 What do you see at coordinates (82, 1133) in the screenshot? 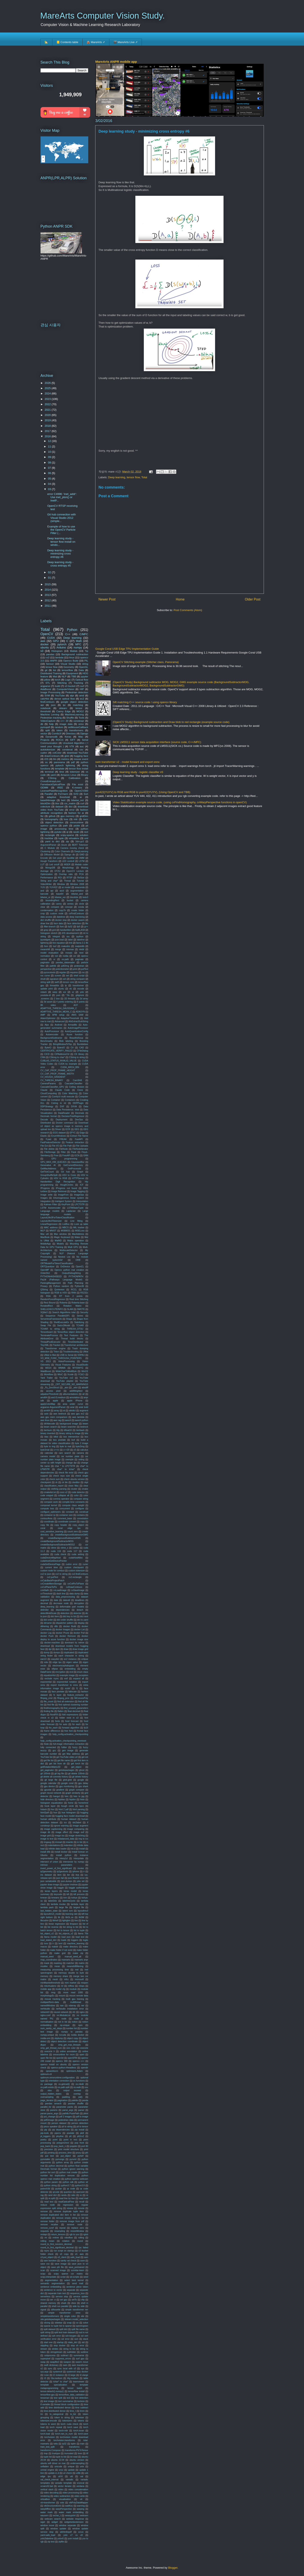
I see `Edge` at bounding box center [82, 1133].